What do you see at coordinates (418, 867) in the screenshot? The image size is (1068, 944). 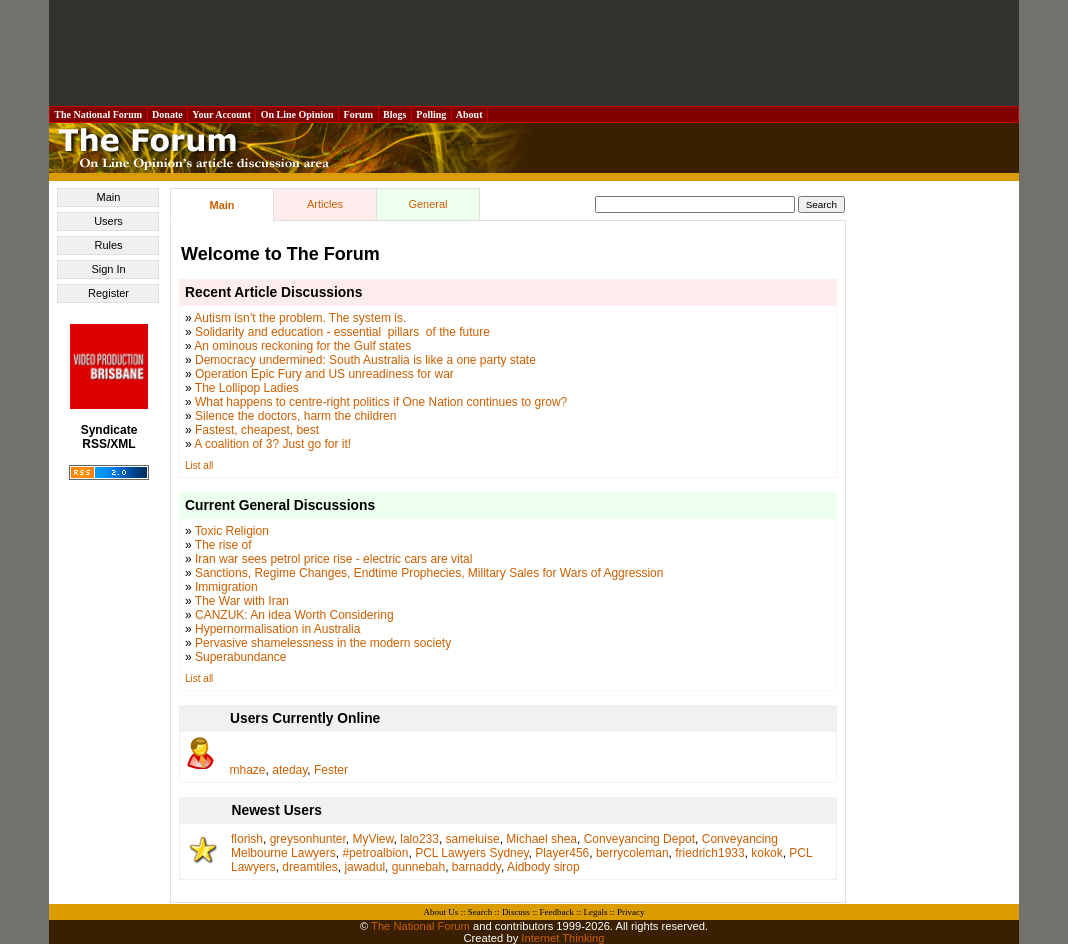 I see `gunnebah` at bounding box center [418, 867].